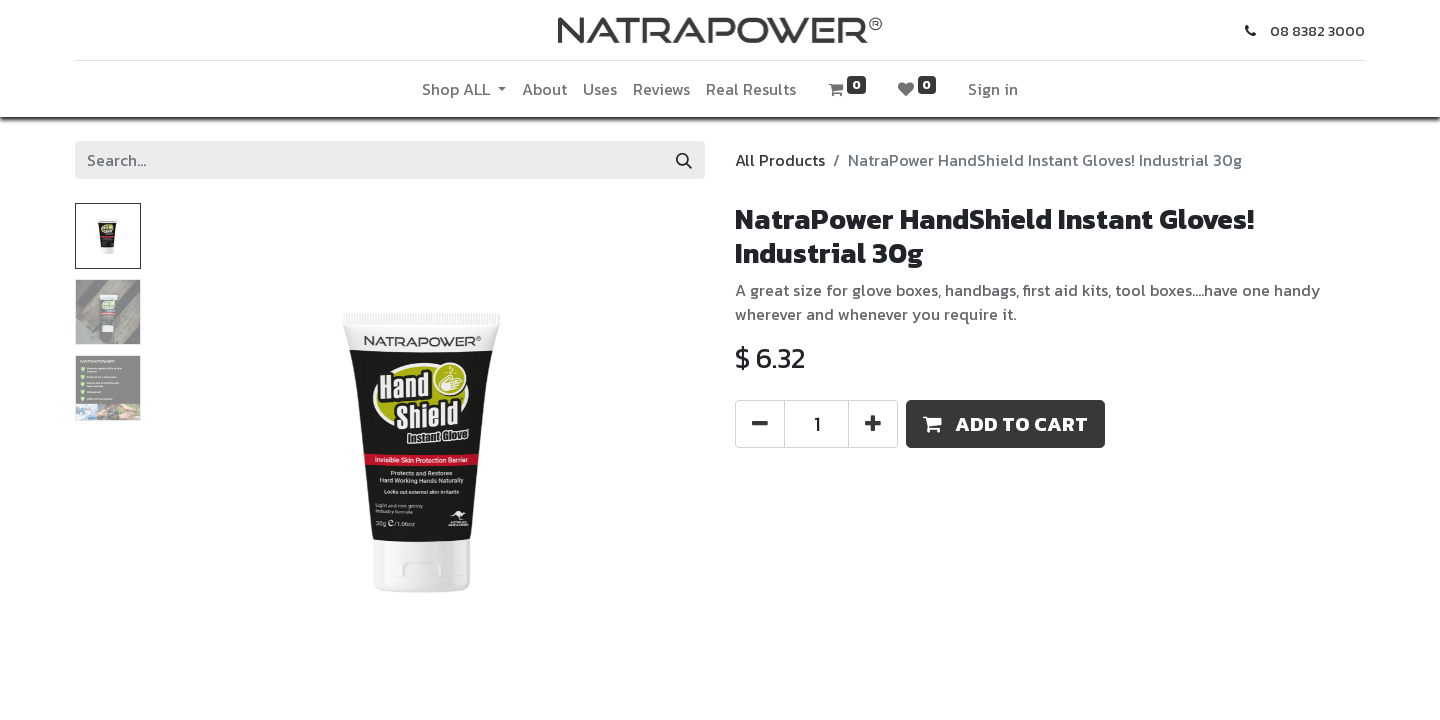 The height and width of the screenshot is (720, 1440). Describe the element at coordinates (544, 89) in the screenshot. I see `[menuitem]` at that location.